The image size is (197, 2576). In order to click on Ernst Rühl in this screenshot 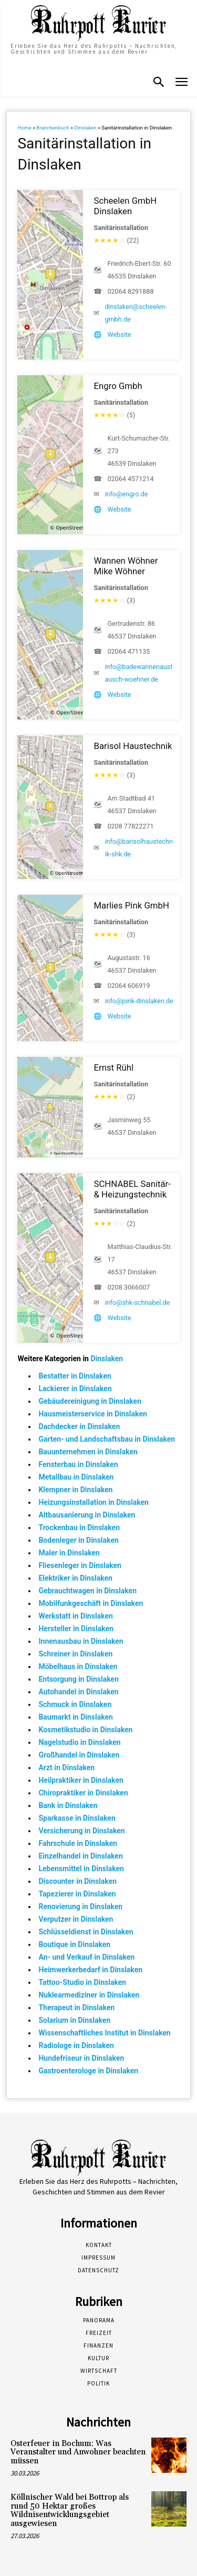, I will do `click(113, 1067)`.